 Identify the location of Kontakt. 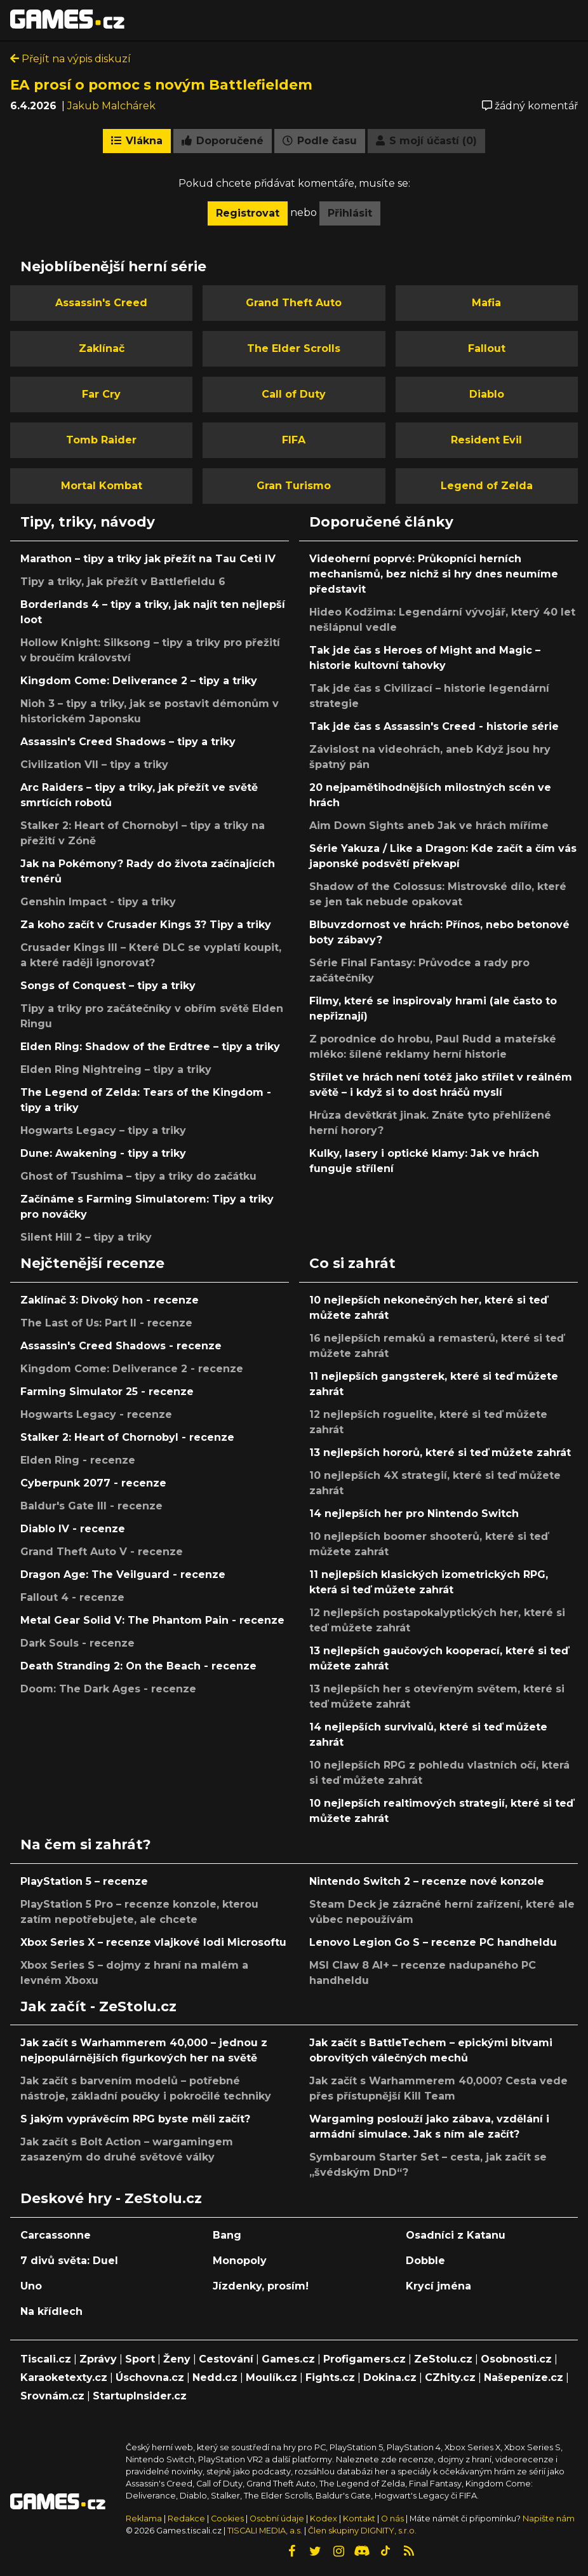
(360, 2518).